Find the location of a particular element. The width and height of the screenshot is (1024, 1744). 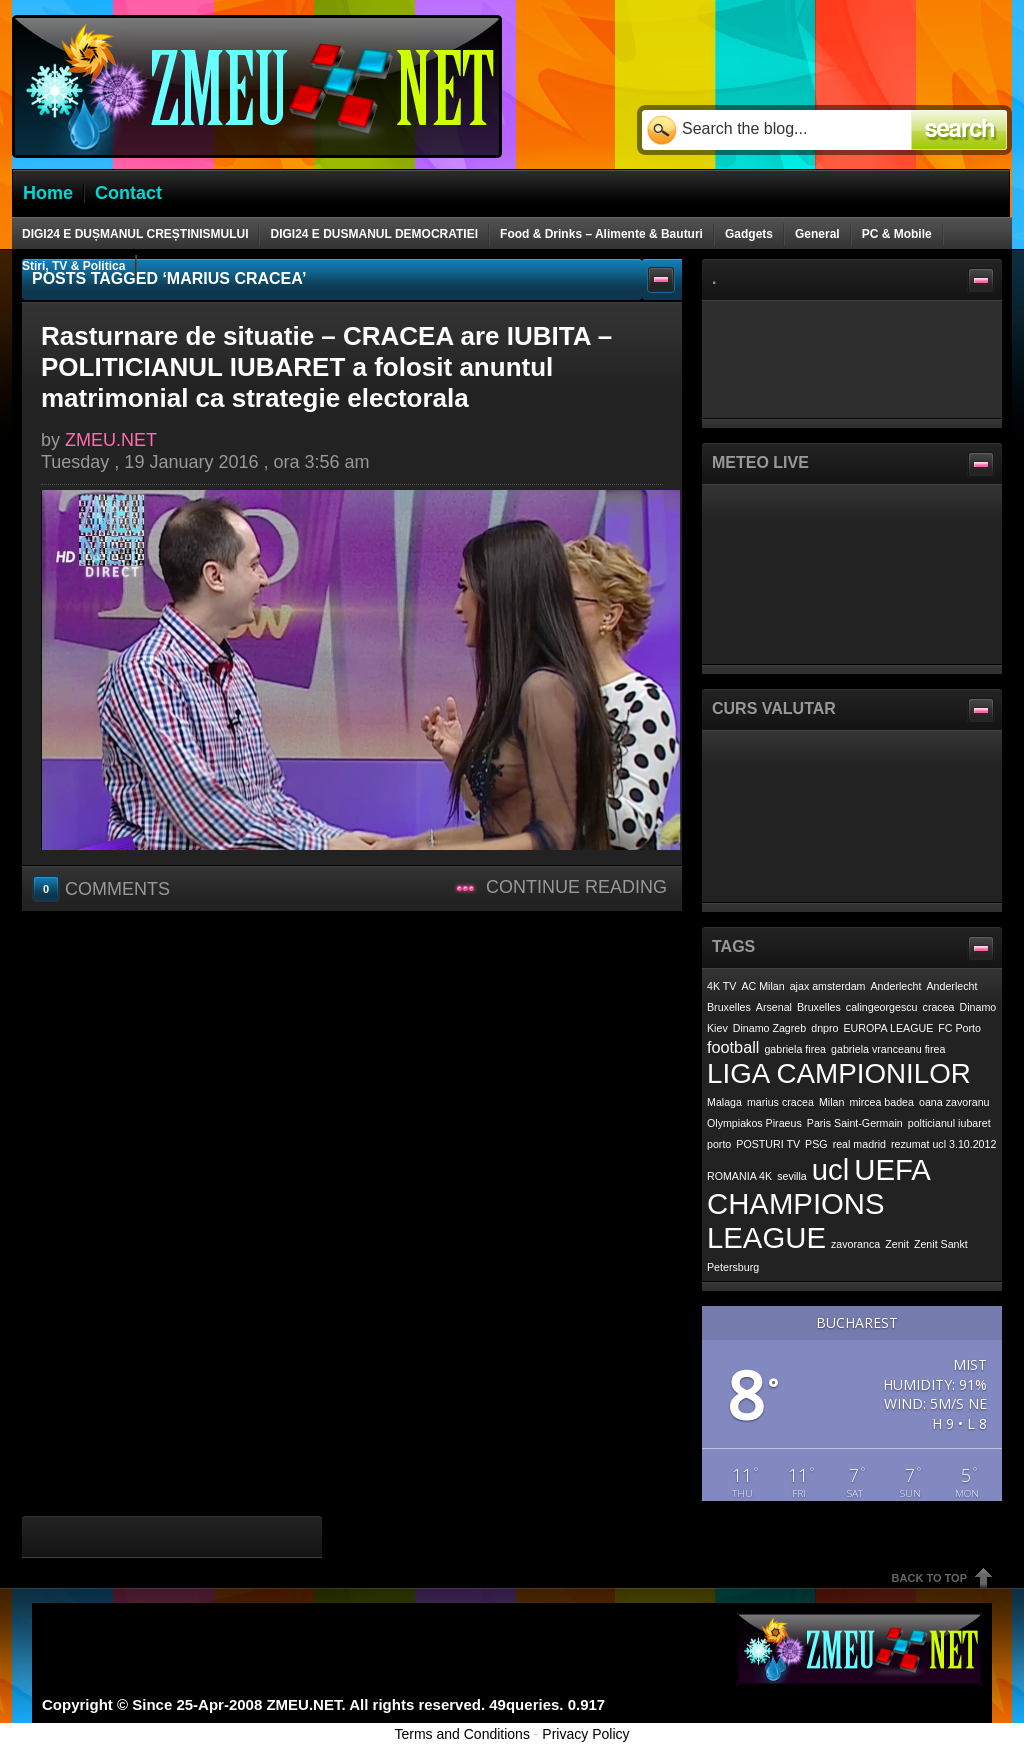

zavoranca [zavoranca (1 item)] is located at coordinates (855, 1244).